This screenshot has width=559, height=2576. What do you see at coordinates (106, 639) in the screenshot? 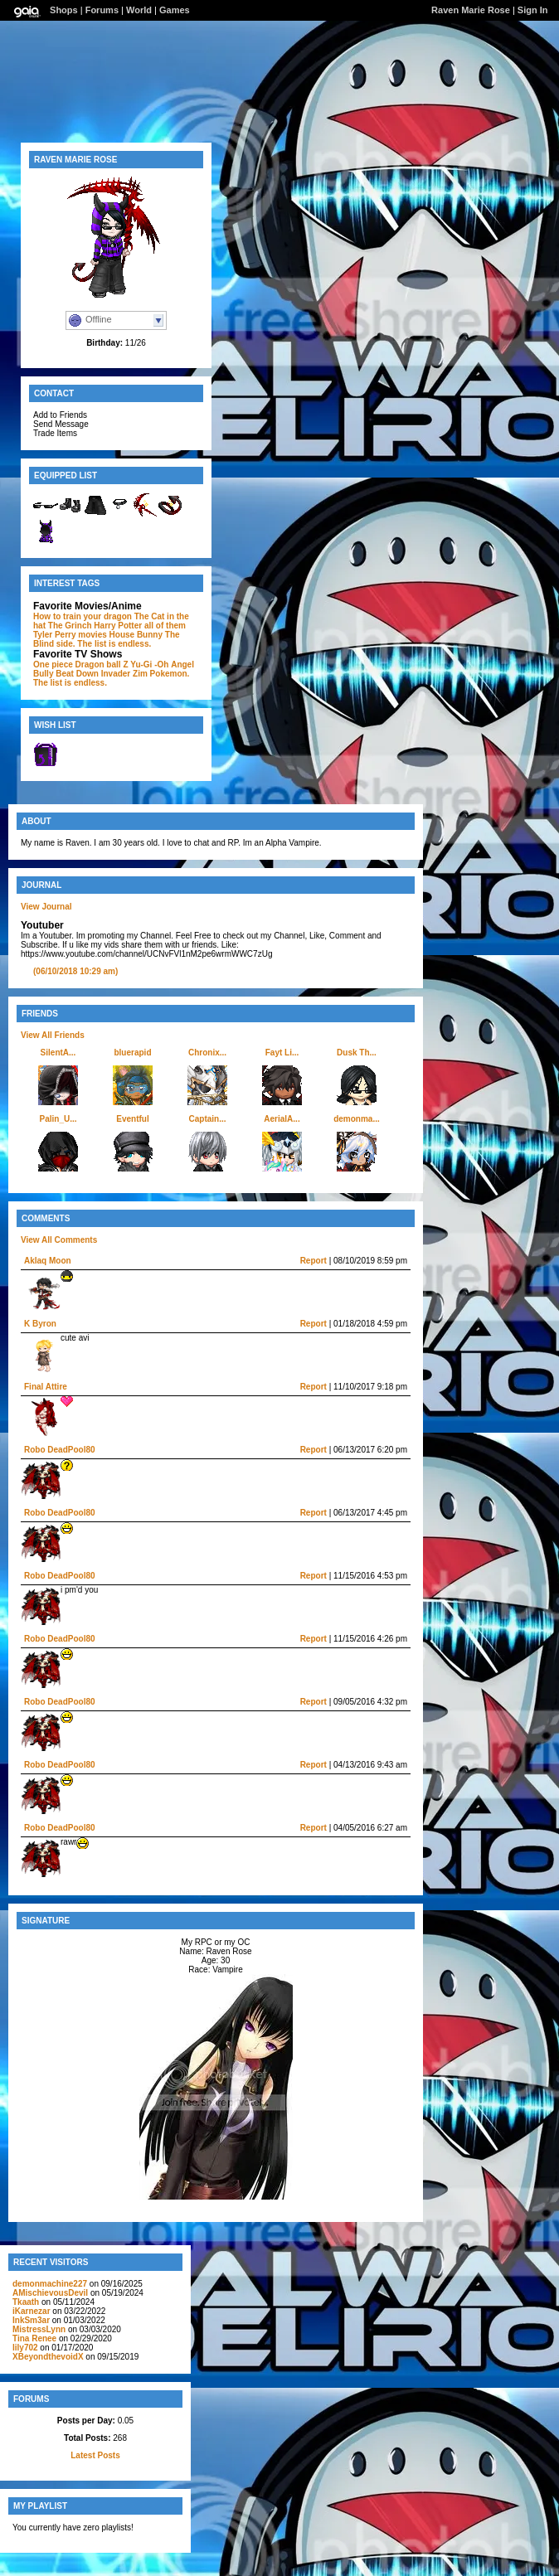
I see `The Blind side. The list is endless.` at bounding box center [106, 639].